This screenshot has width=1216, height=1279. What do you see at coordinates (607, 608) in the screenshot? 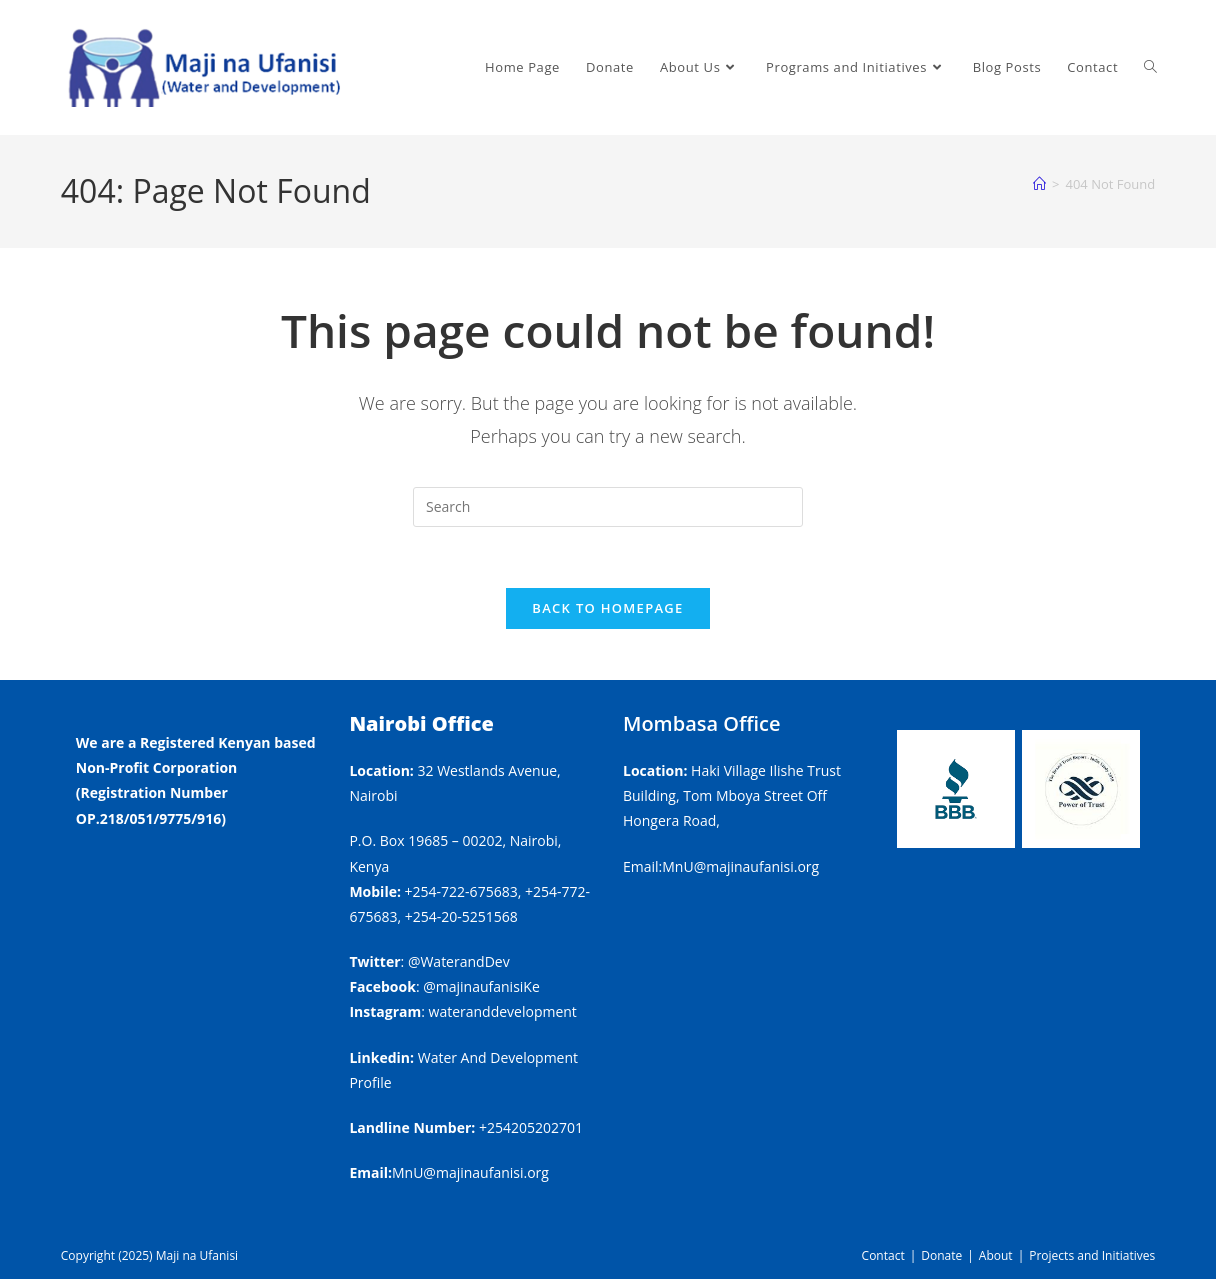
I see `Back To Homepage` at bounding box center [607, 608].